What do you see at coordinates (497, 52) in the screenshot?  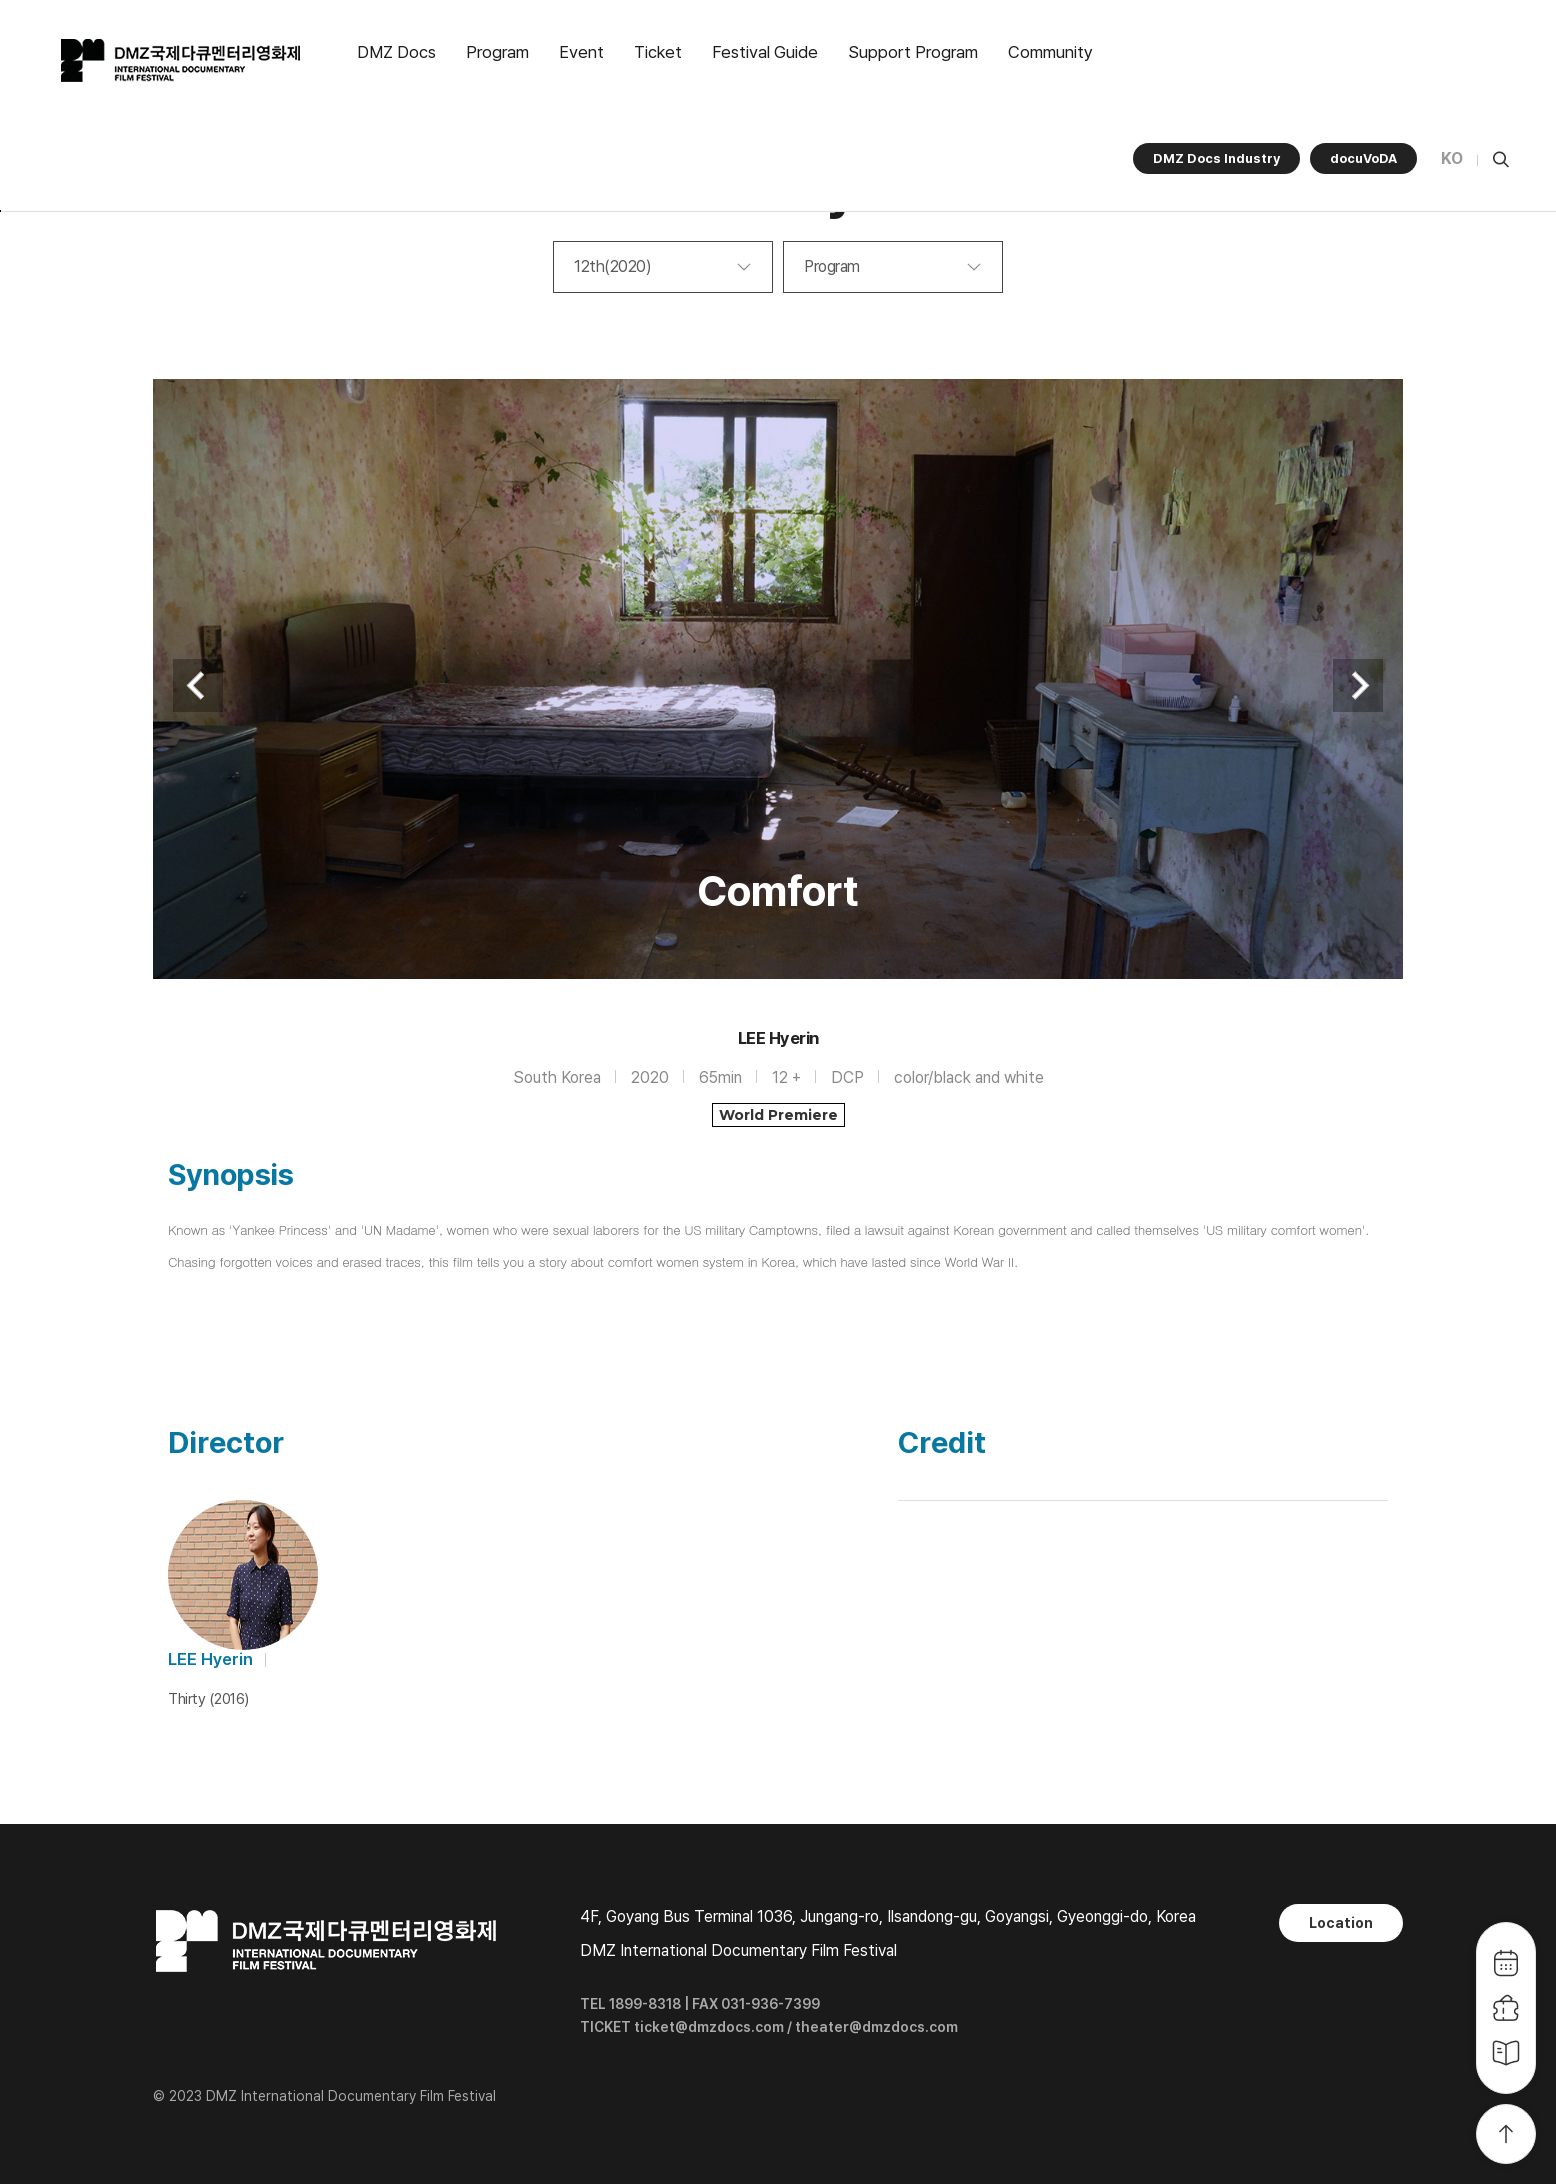 I see `Program` at bounding box center [497, 52].